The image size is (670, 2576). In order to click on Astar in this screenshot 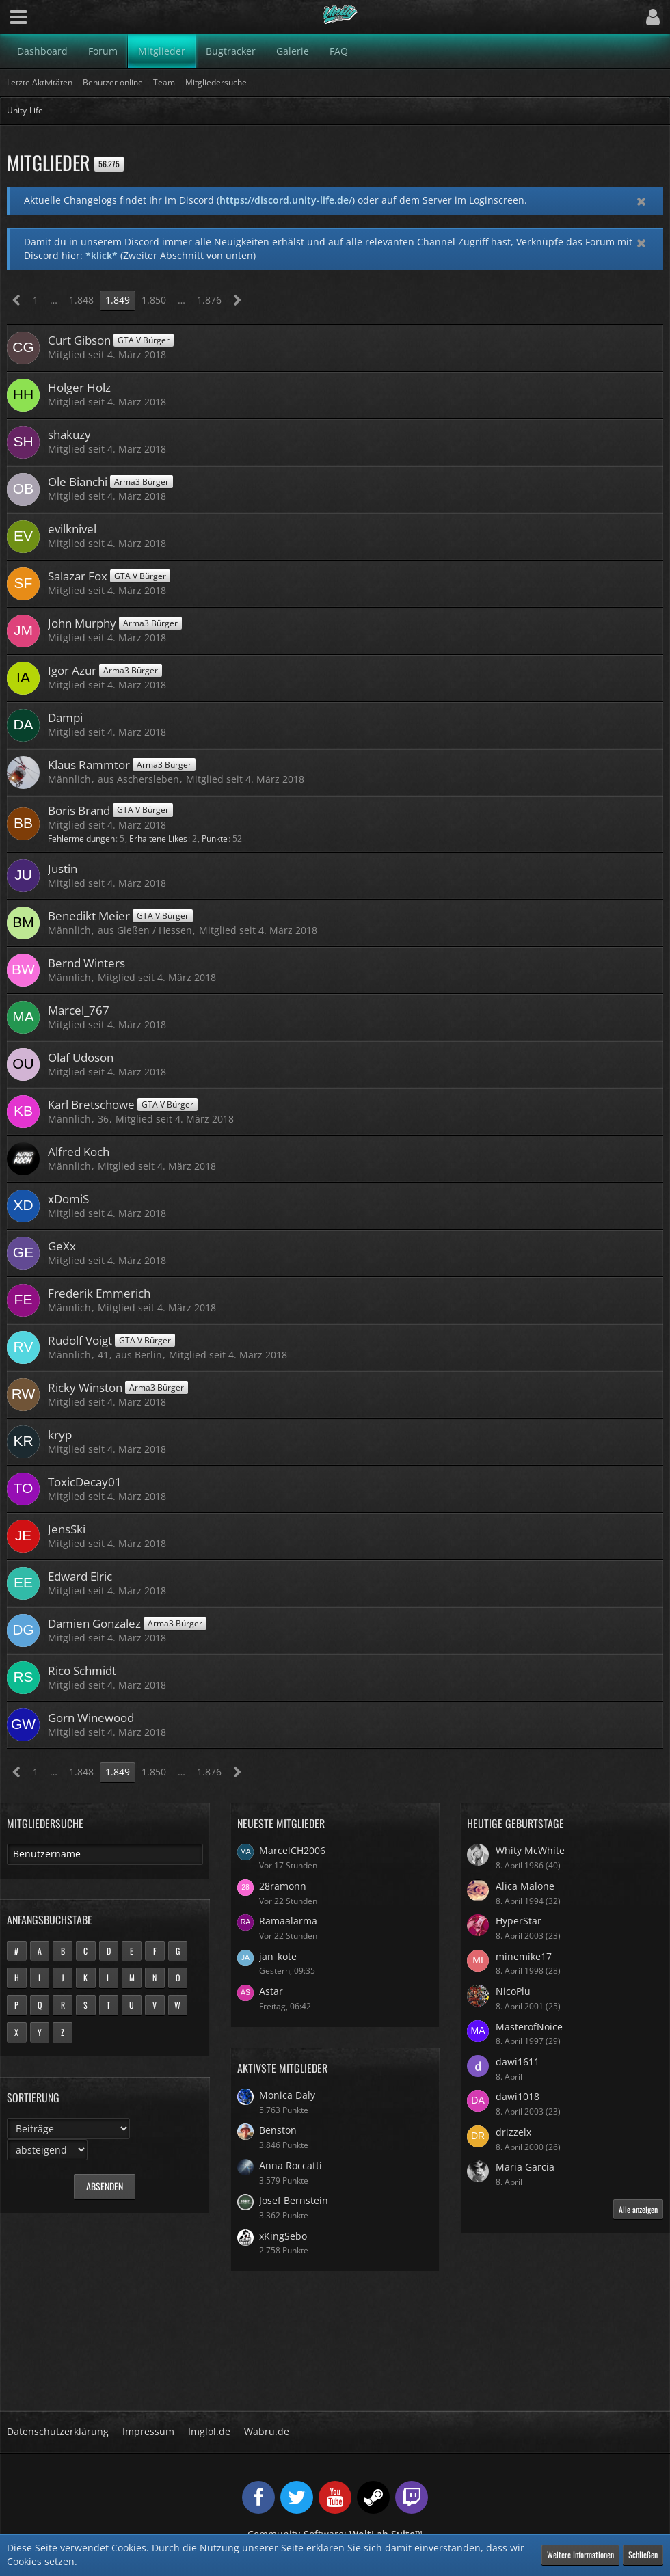, I will do `click(271, 1991)`.